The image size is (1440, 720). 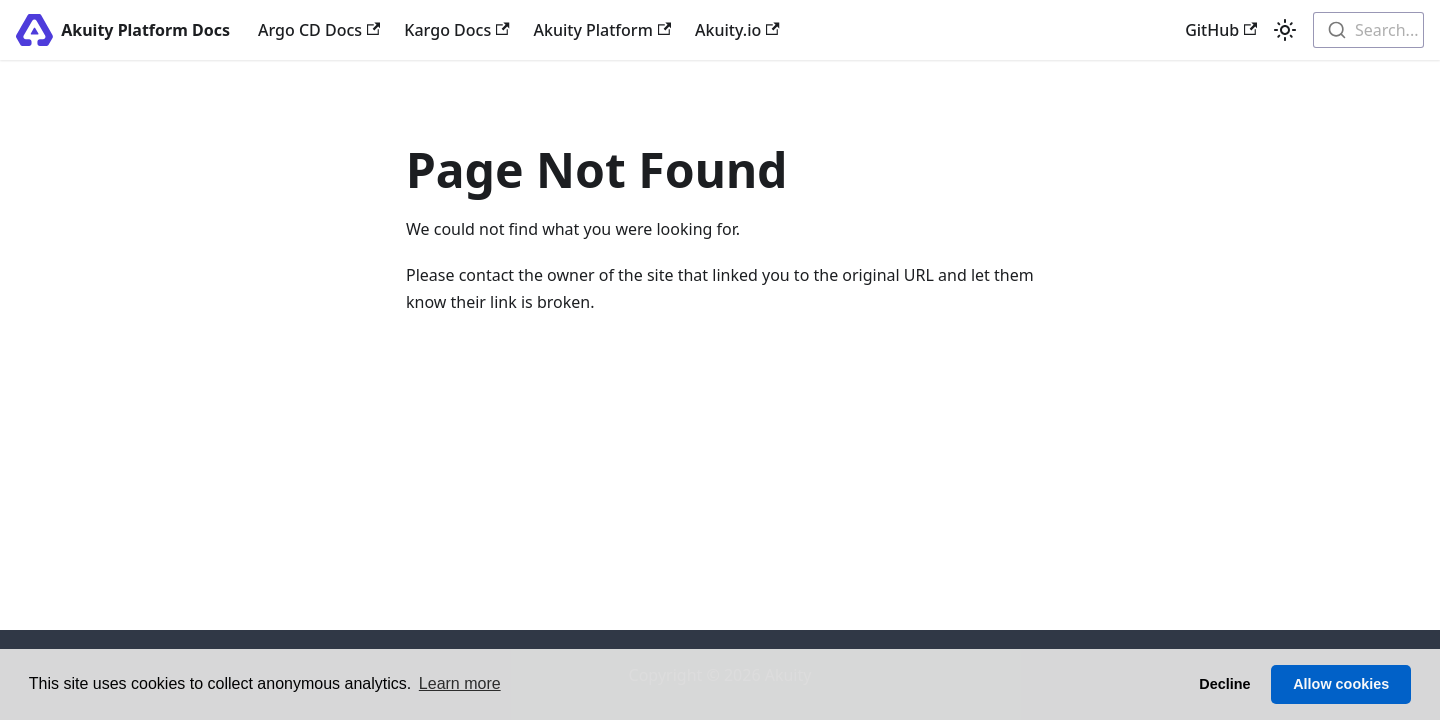 What do you see at coordinates (319, 30) in the screenshot?
I see `Argo CD Docs` at bounding box center [319, 30].